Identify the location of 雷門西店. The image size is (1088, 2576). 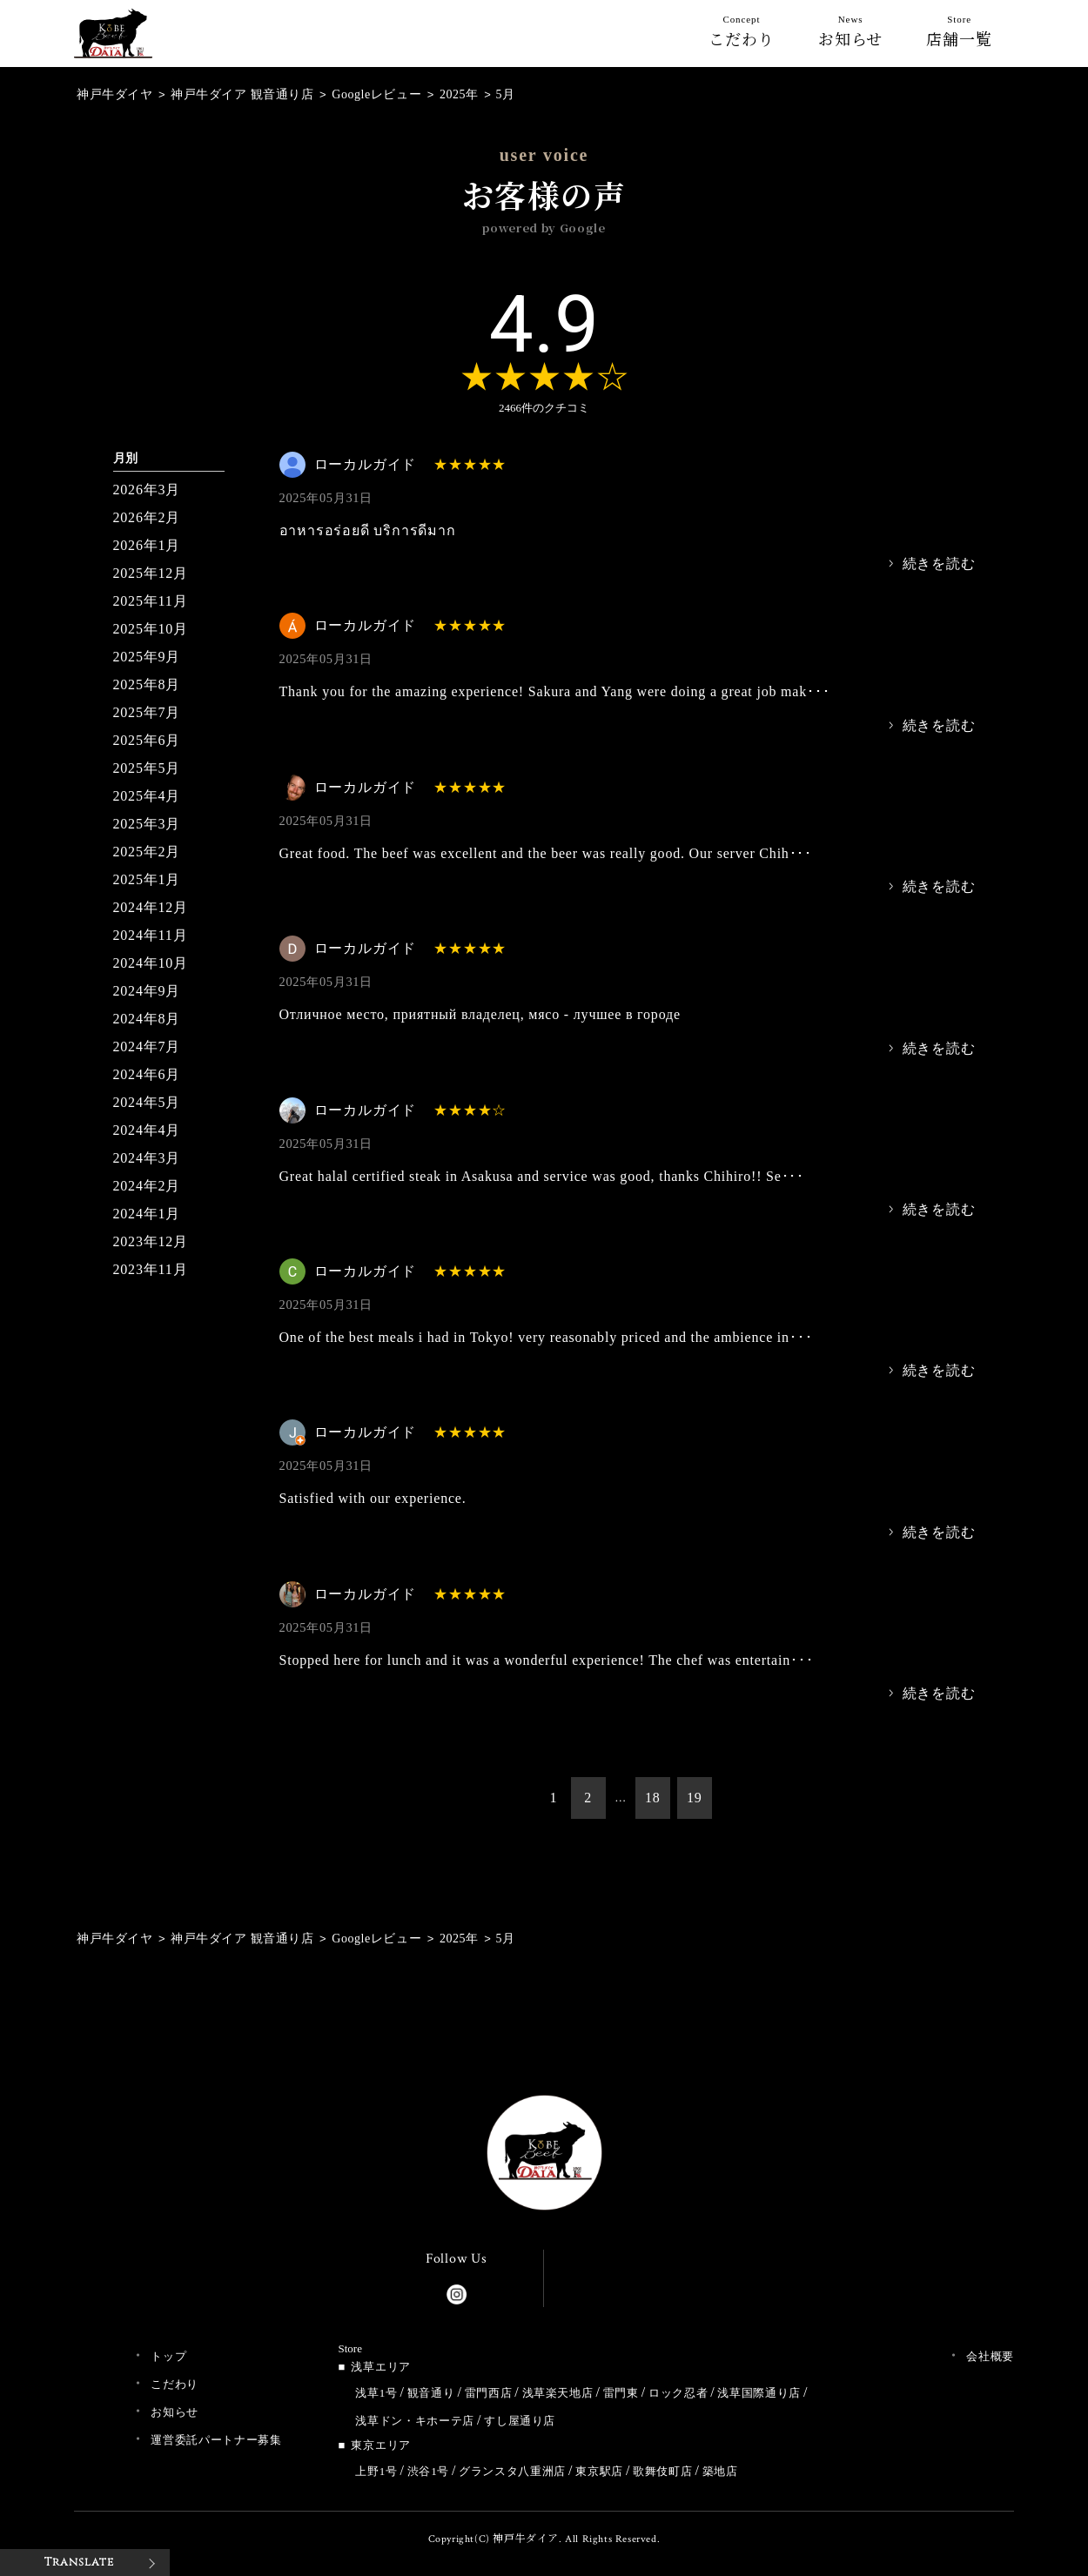
(489, 2392).